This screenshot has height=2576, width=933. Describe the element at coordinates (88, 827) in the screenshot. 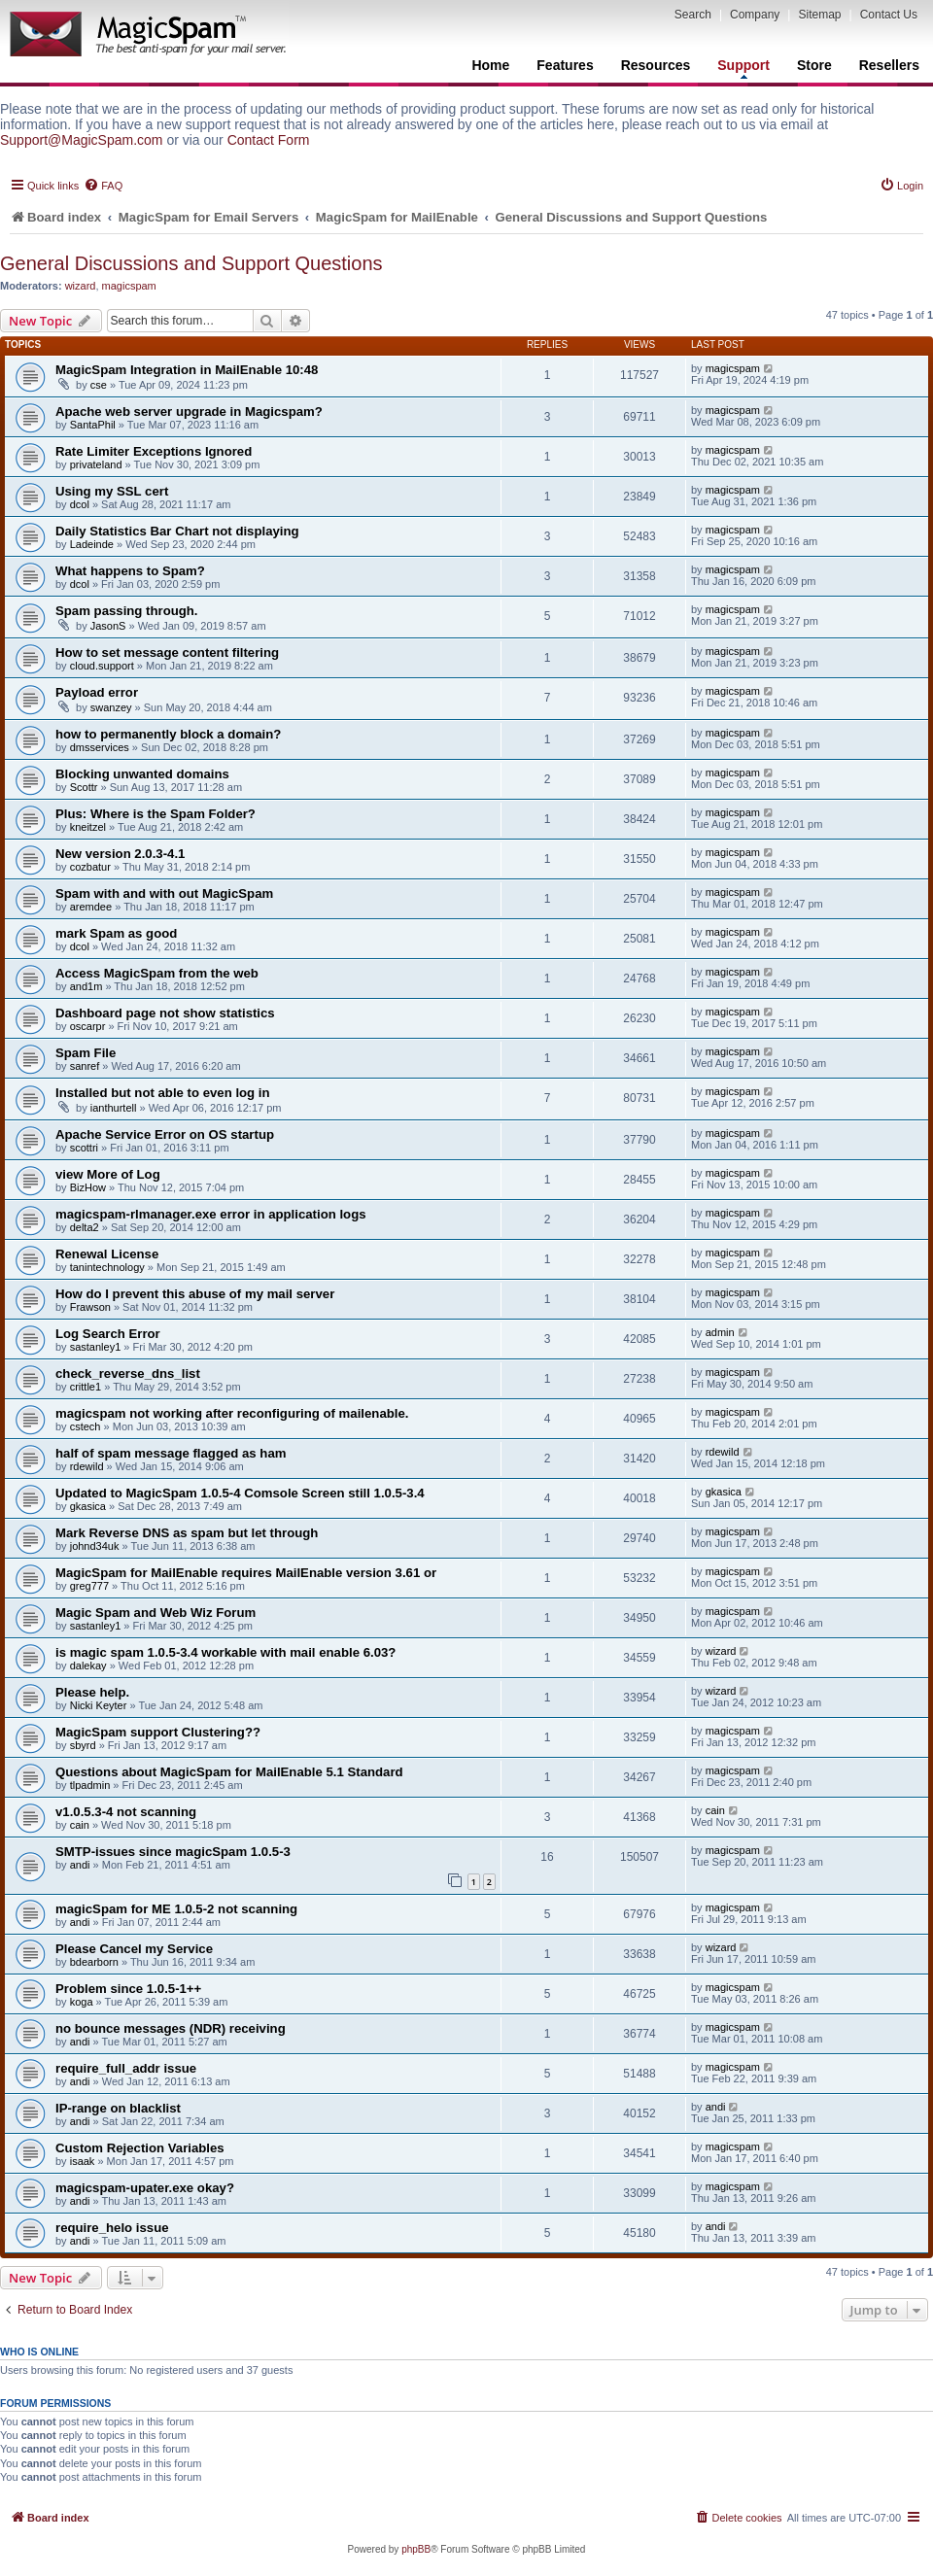

I see `kneitzel` at that location.